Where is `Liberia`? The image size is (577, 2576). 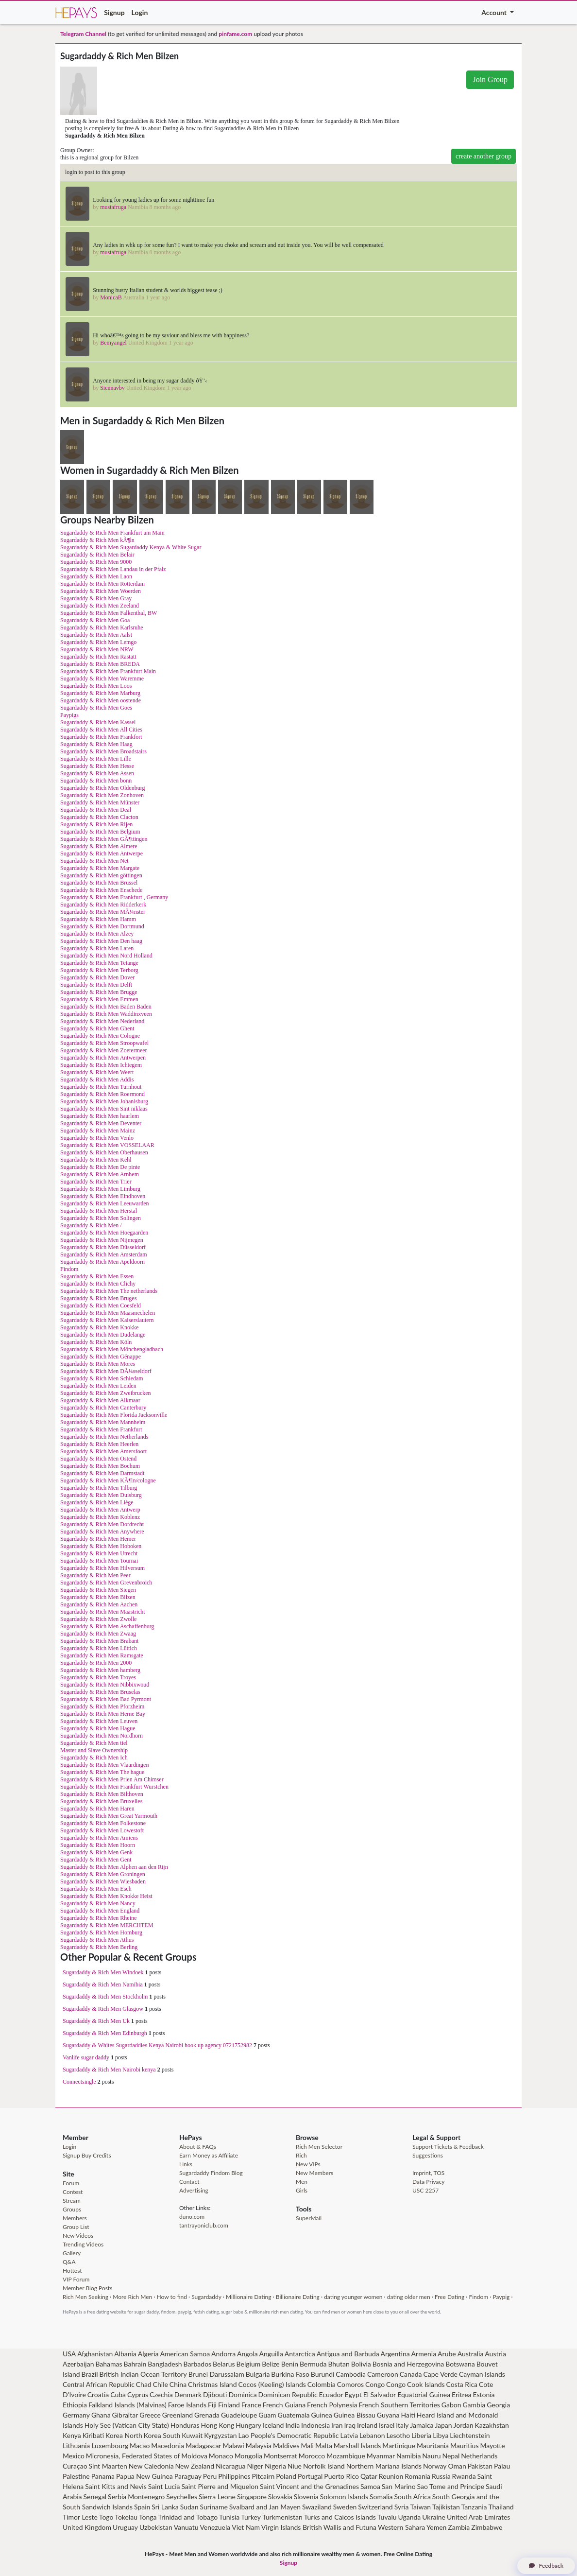 Liberia is located at coordinates (421, 2435).